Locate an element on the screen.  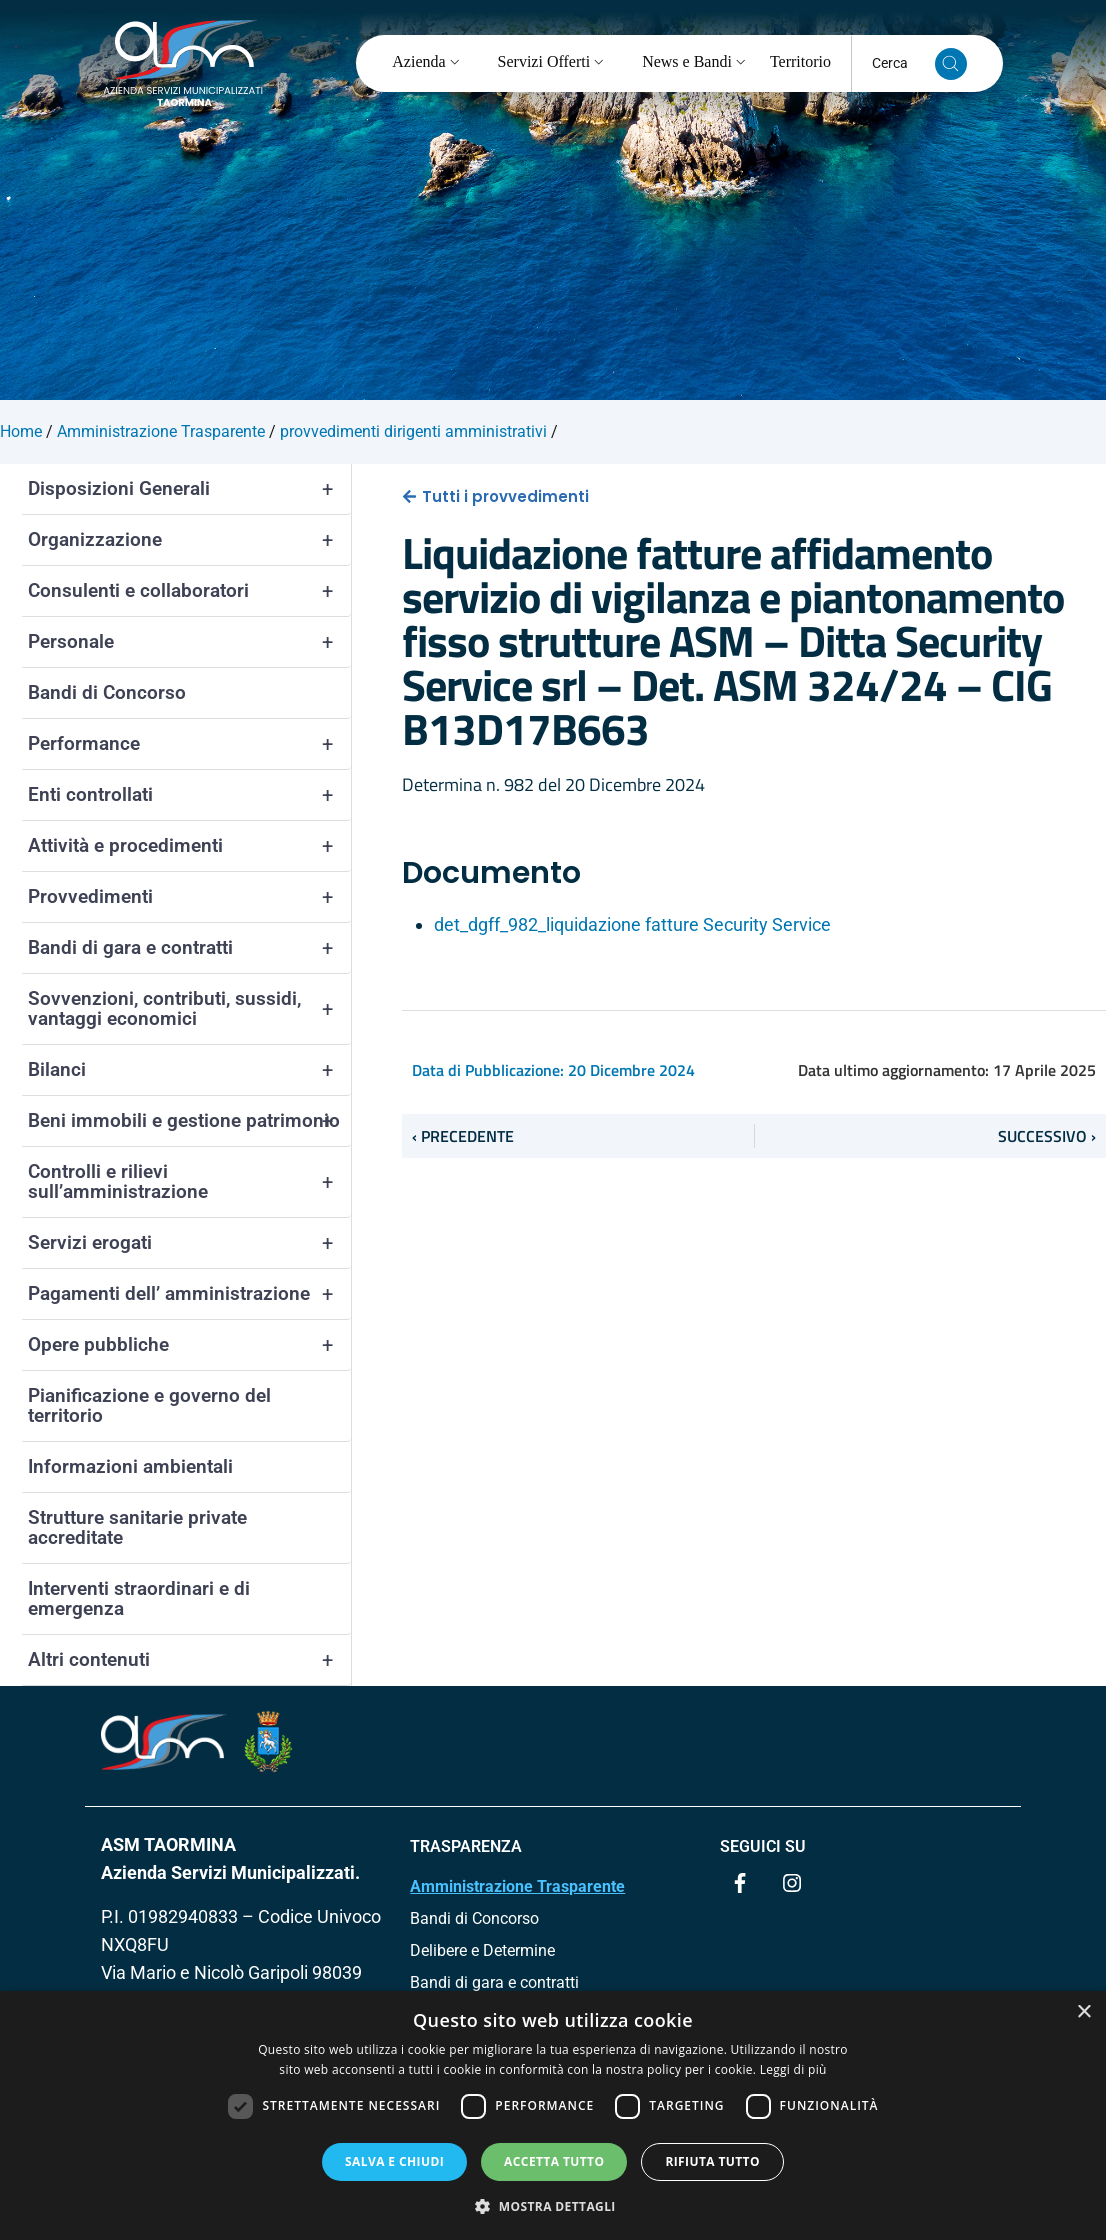
[Cerca nel sito] is located at coordinates (951, 64).